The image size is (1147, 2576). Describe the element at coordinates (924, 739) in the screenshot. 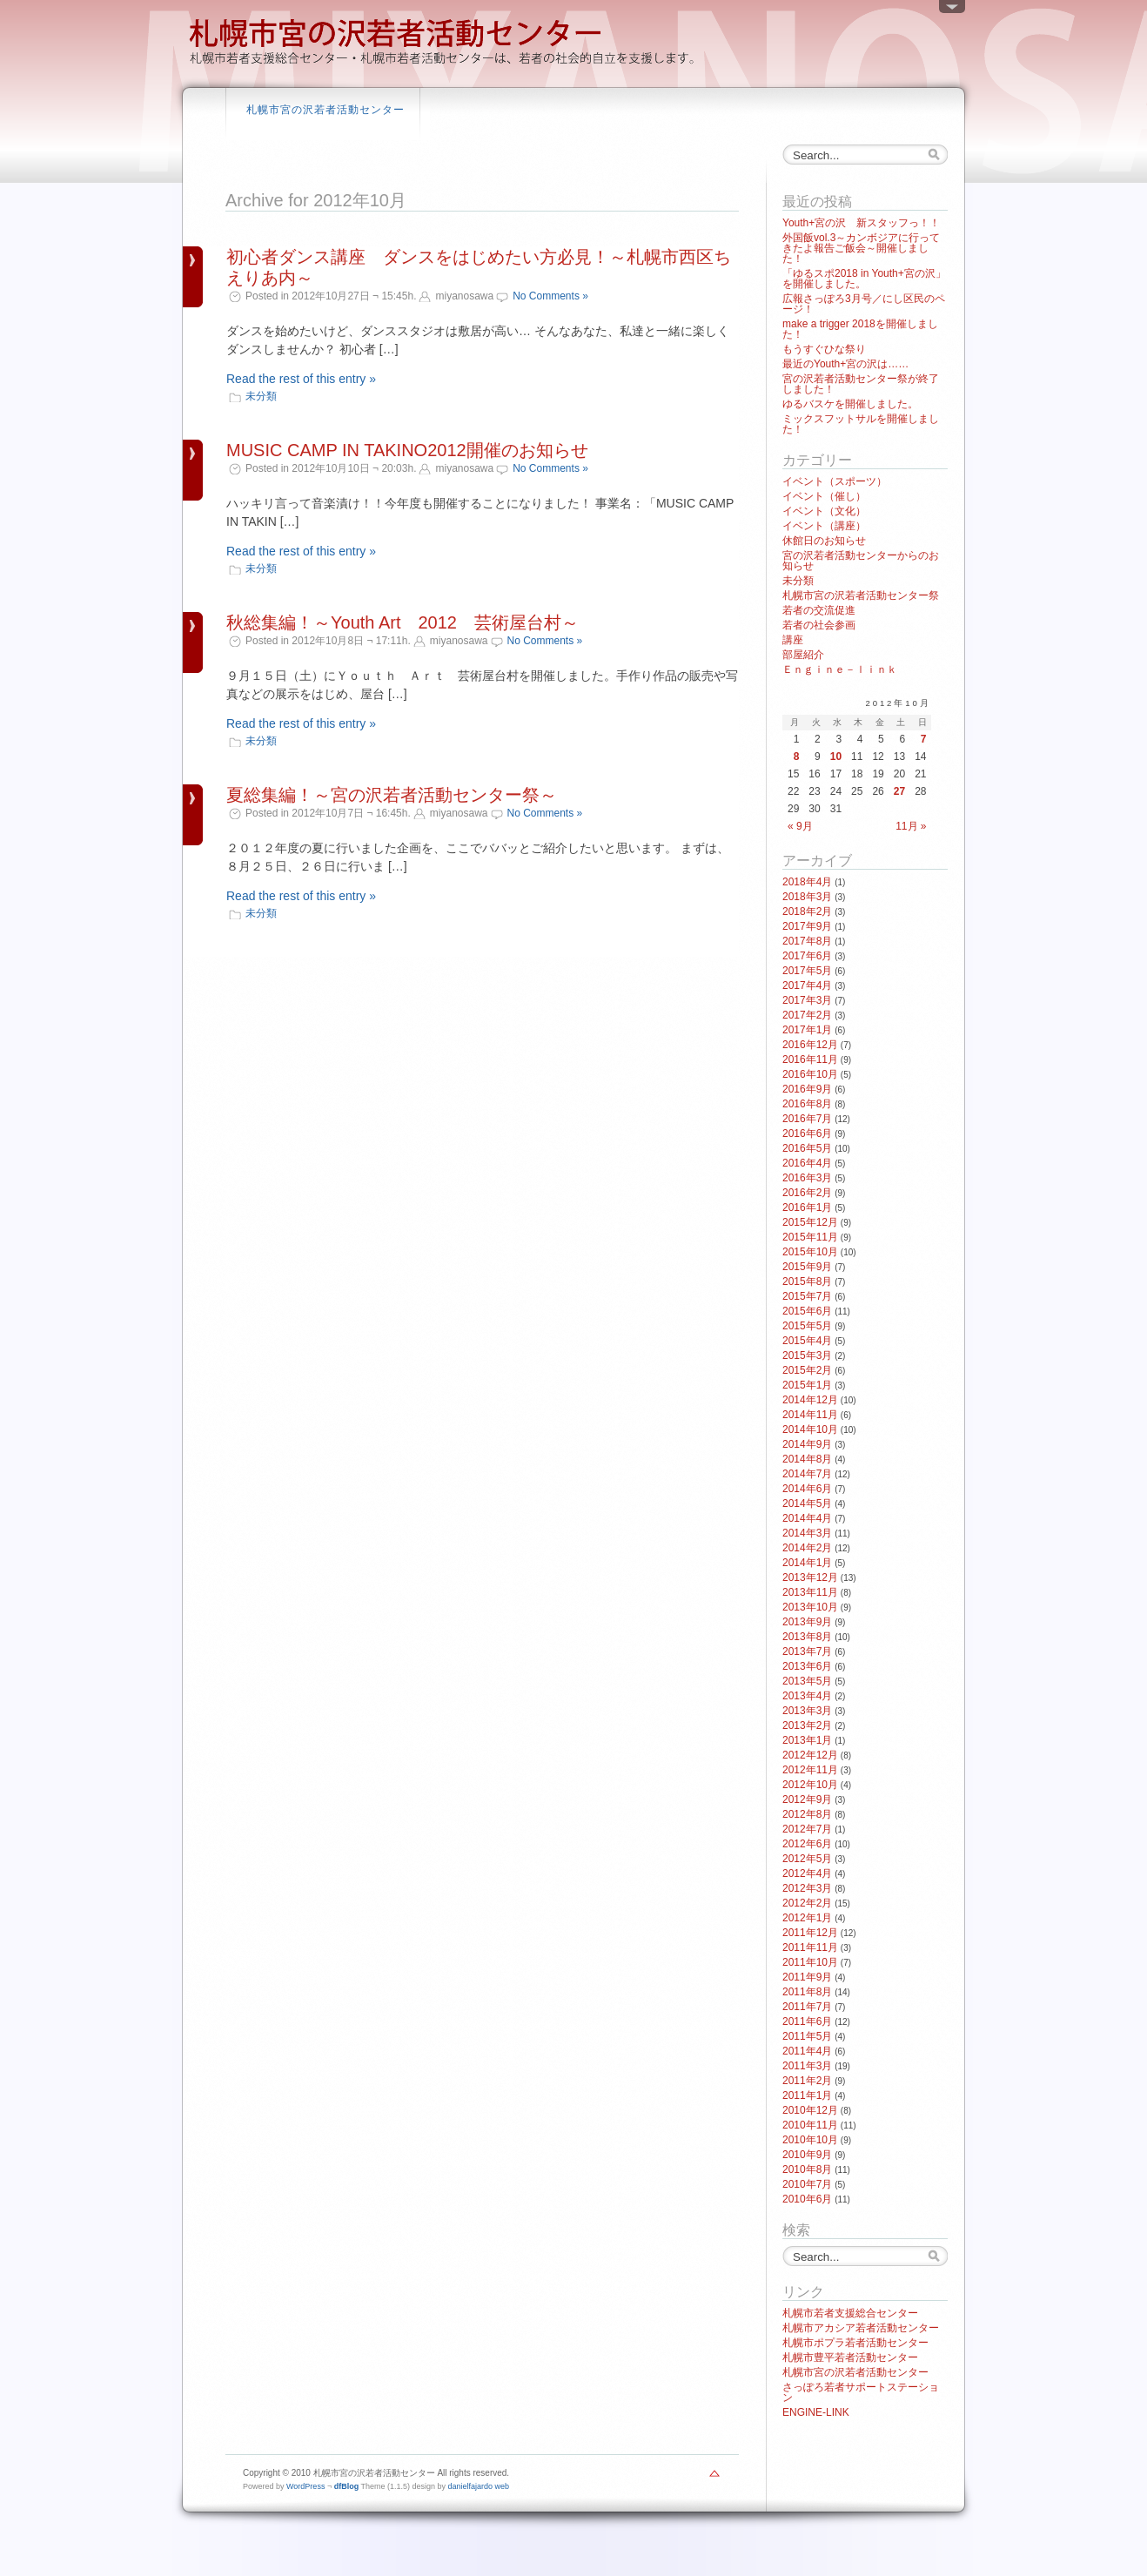

I see `7 [2012年10月7日 に投稿を公開]` at that location.